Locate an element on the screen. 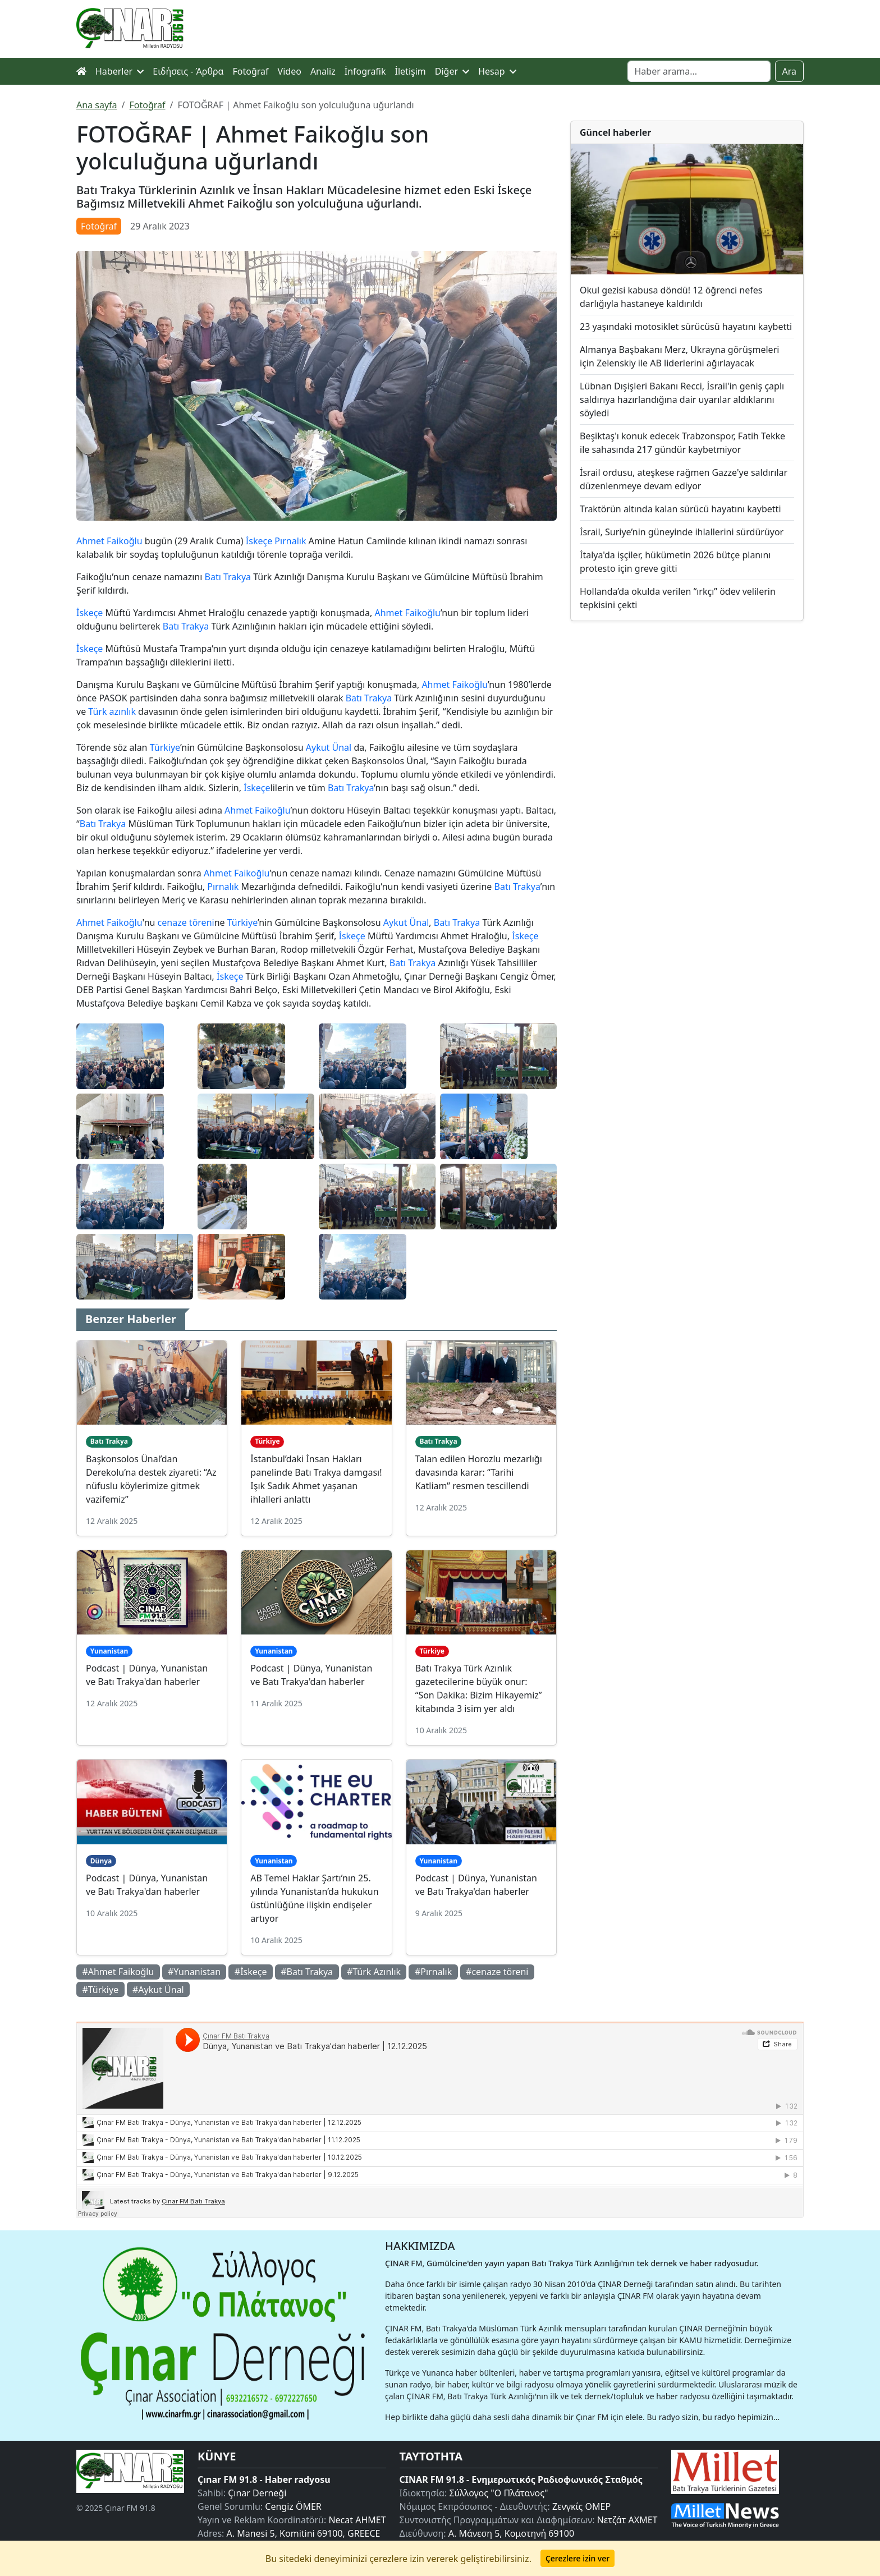 This screenshot has width=880, height=2576. Hesap [button] is located at coordinates (497, 71).